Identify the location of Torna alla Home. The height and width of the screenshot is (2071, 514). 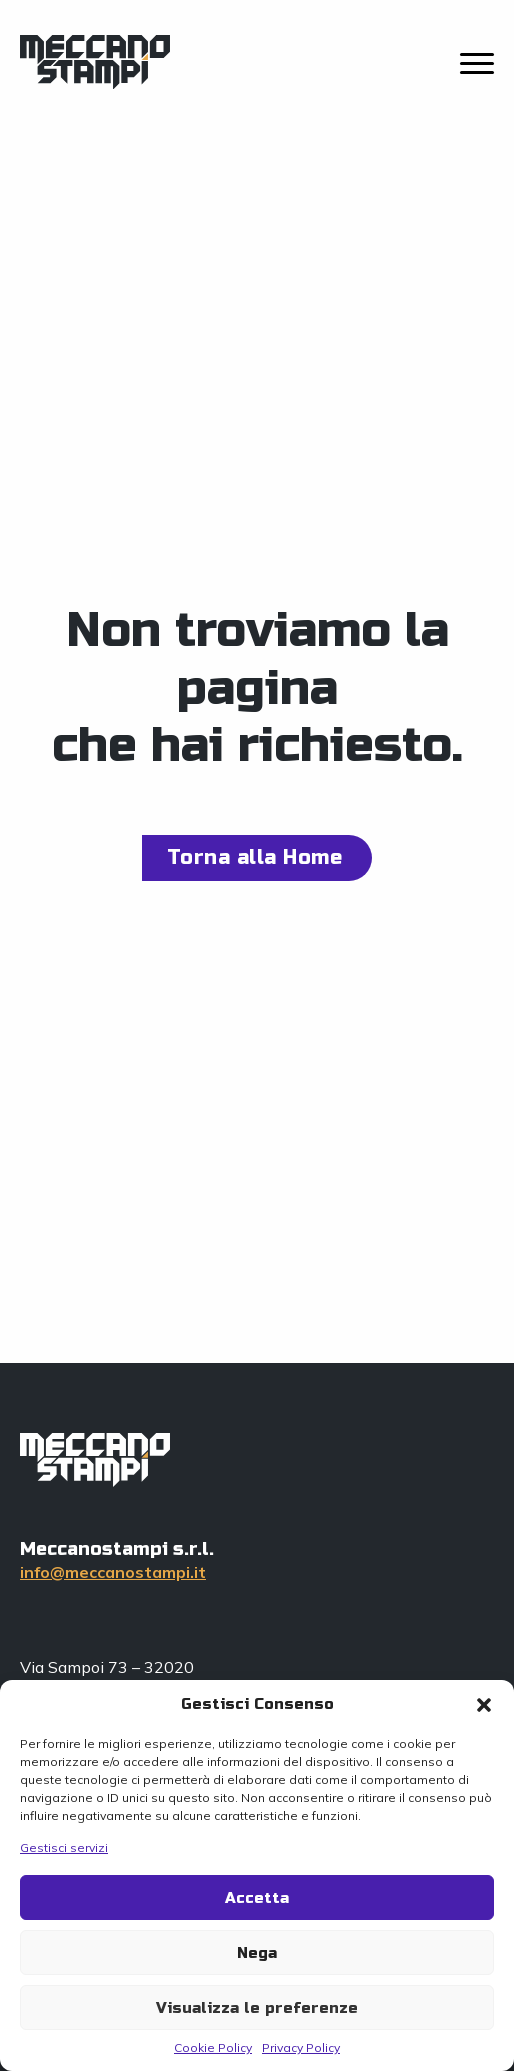
(255, 857).